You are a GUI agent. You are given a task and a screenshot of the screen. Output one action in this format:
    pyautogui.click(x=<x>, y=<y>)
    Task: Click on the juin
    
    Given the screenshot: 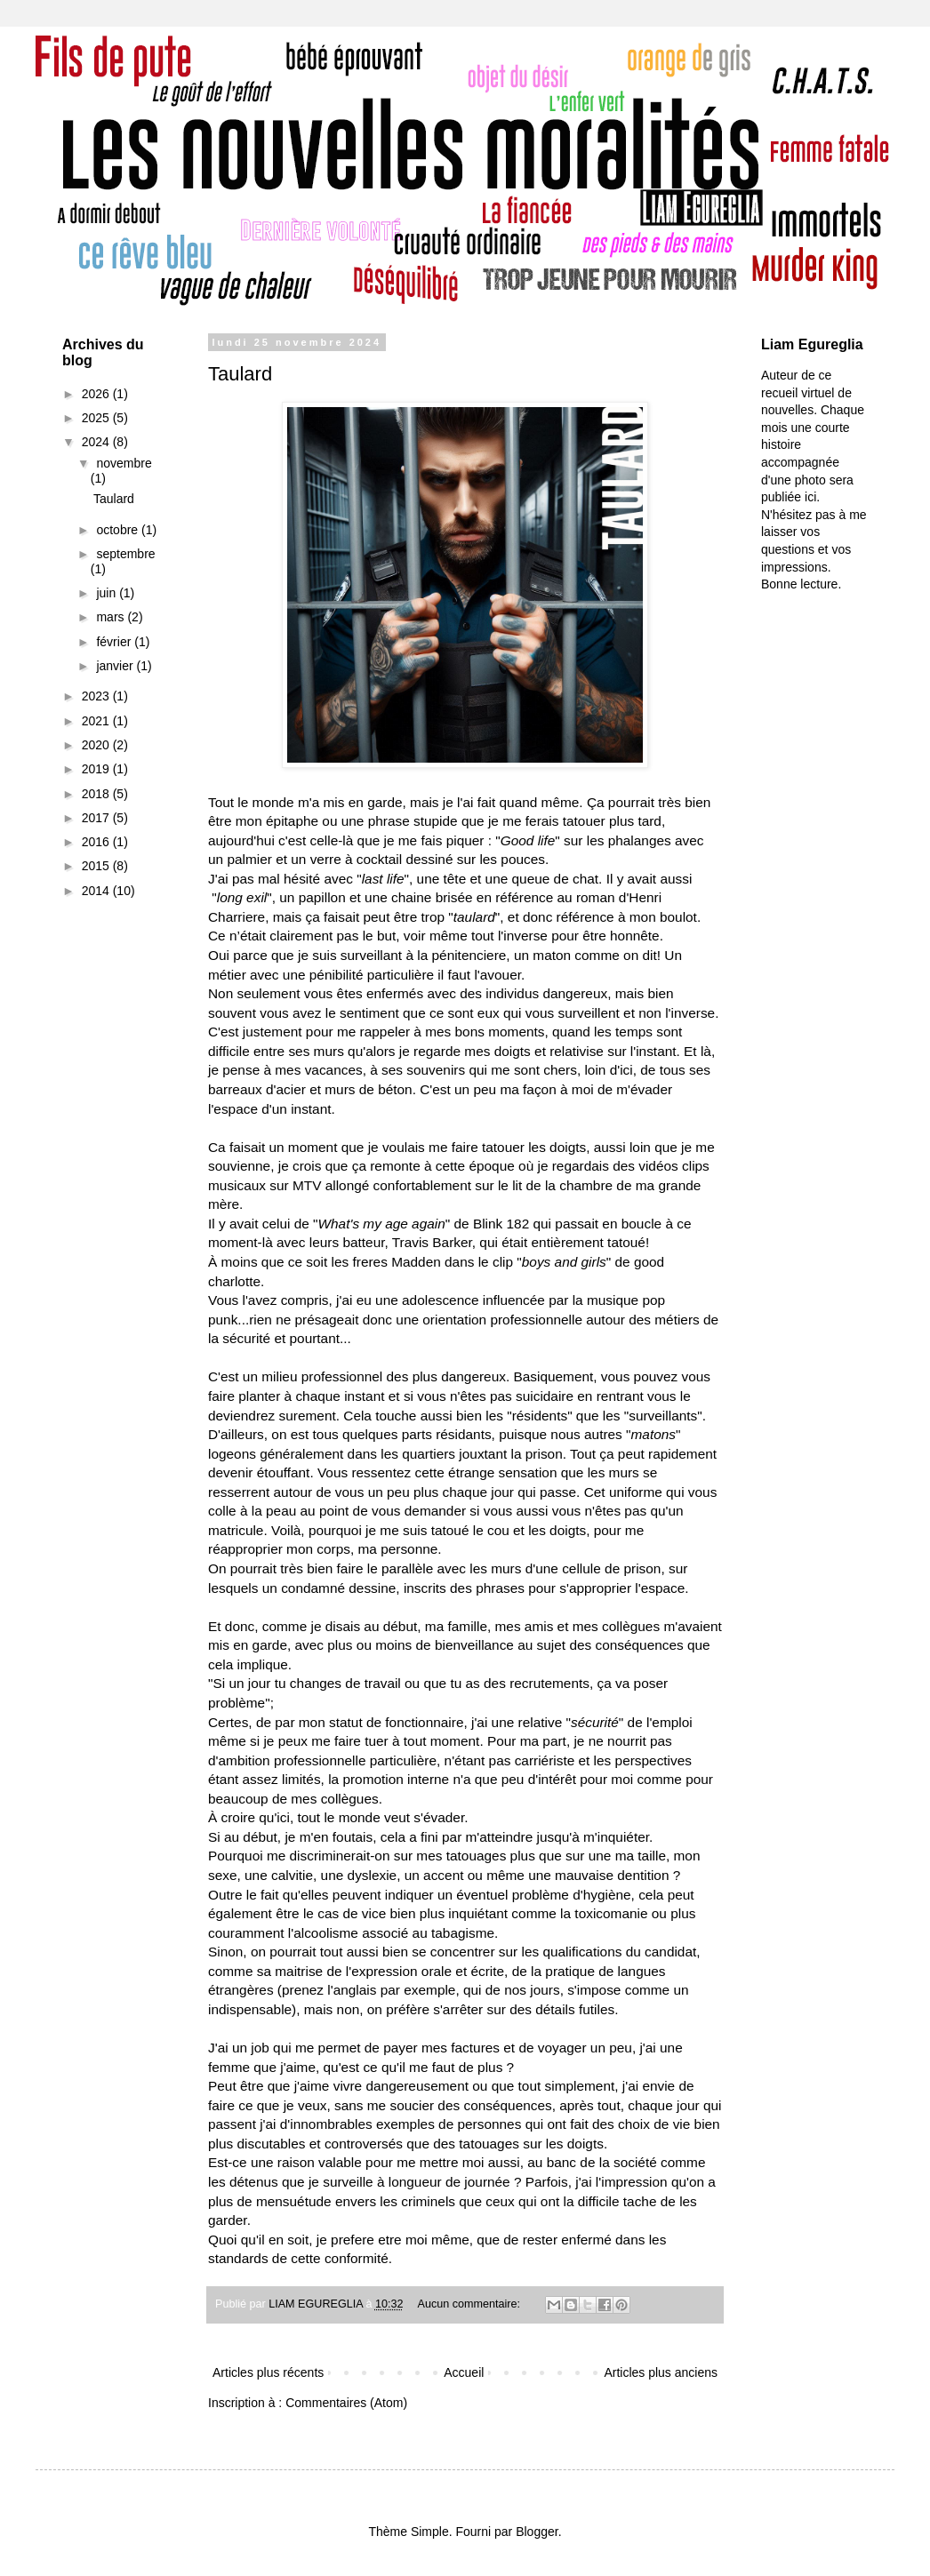 What is the action you would take?
    pyautogui.click(x=107, y=593)
    